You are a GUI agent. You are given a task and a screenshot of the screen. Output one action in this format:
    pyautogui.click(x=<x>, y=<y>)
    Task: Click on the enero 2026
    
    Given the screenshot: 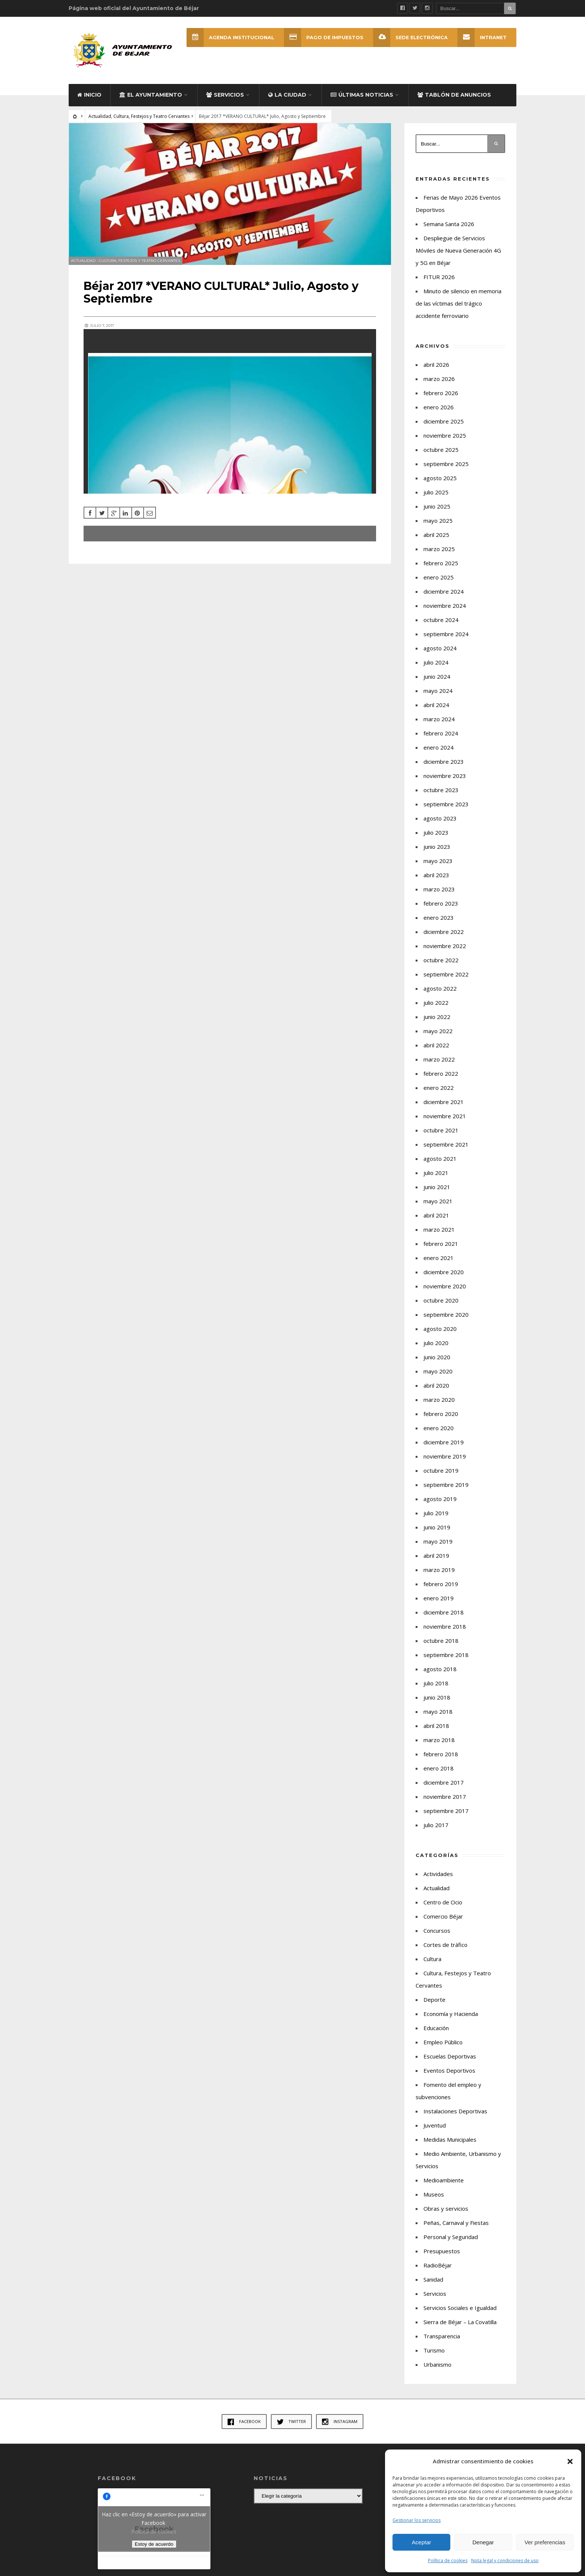 What is the action you would take?
    pyautogui.click(x=438, y=407)
    